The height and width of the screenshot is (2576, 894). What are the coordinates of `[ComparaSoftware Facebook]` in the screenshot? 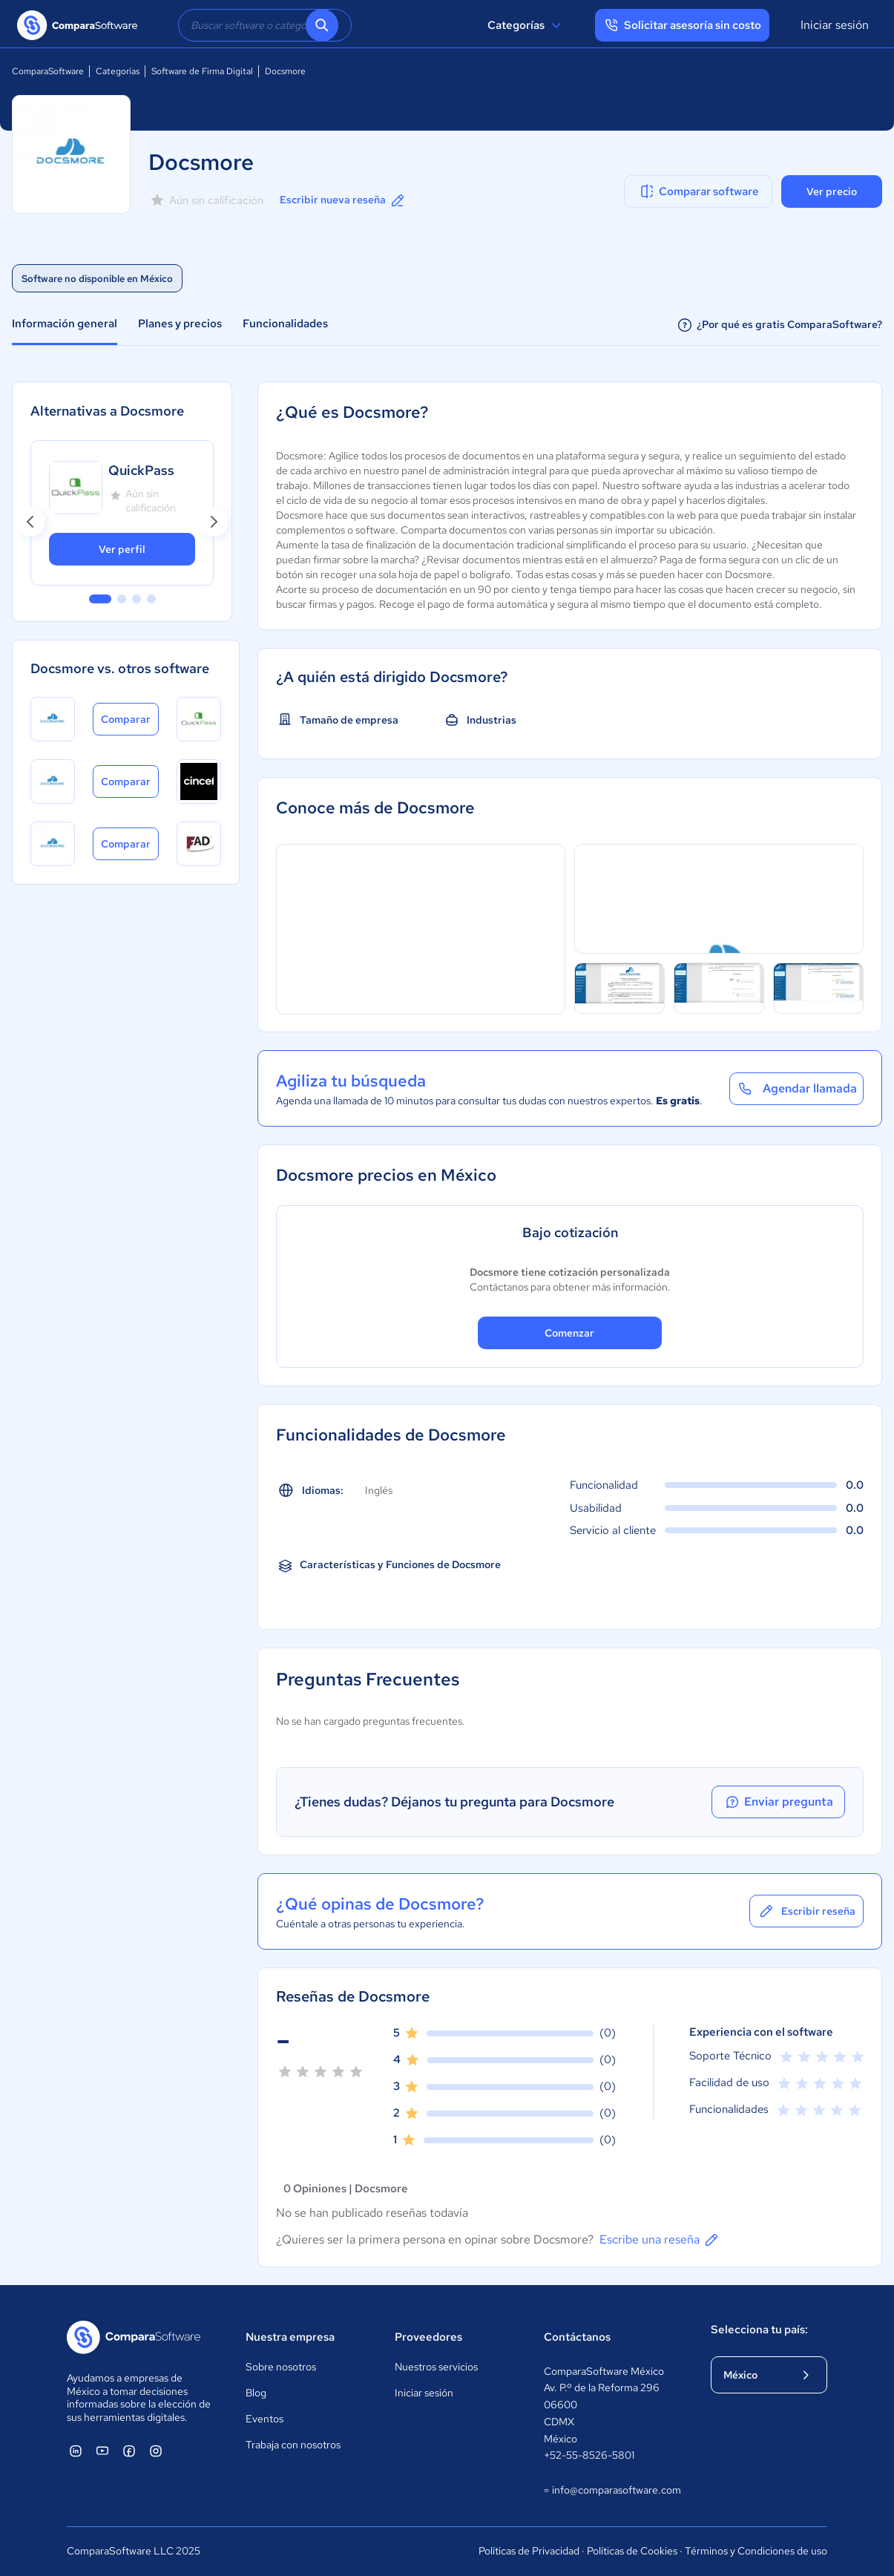 It's located at (129, 2450).